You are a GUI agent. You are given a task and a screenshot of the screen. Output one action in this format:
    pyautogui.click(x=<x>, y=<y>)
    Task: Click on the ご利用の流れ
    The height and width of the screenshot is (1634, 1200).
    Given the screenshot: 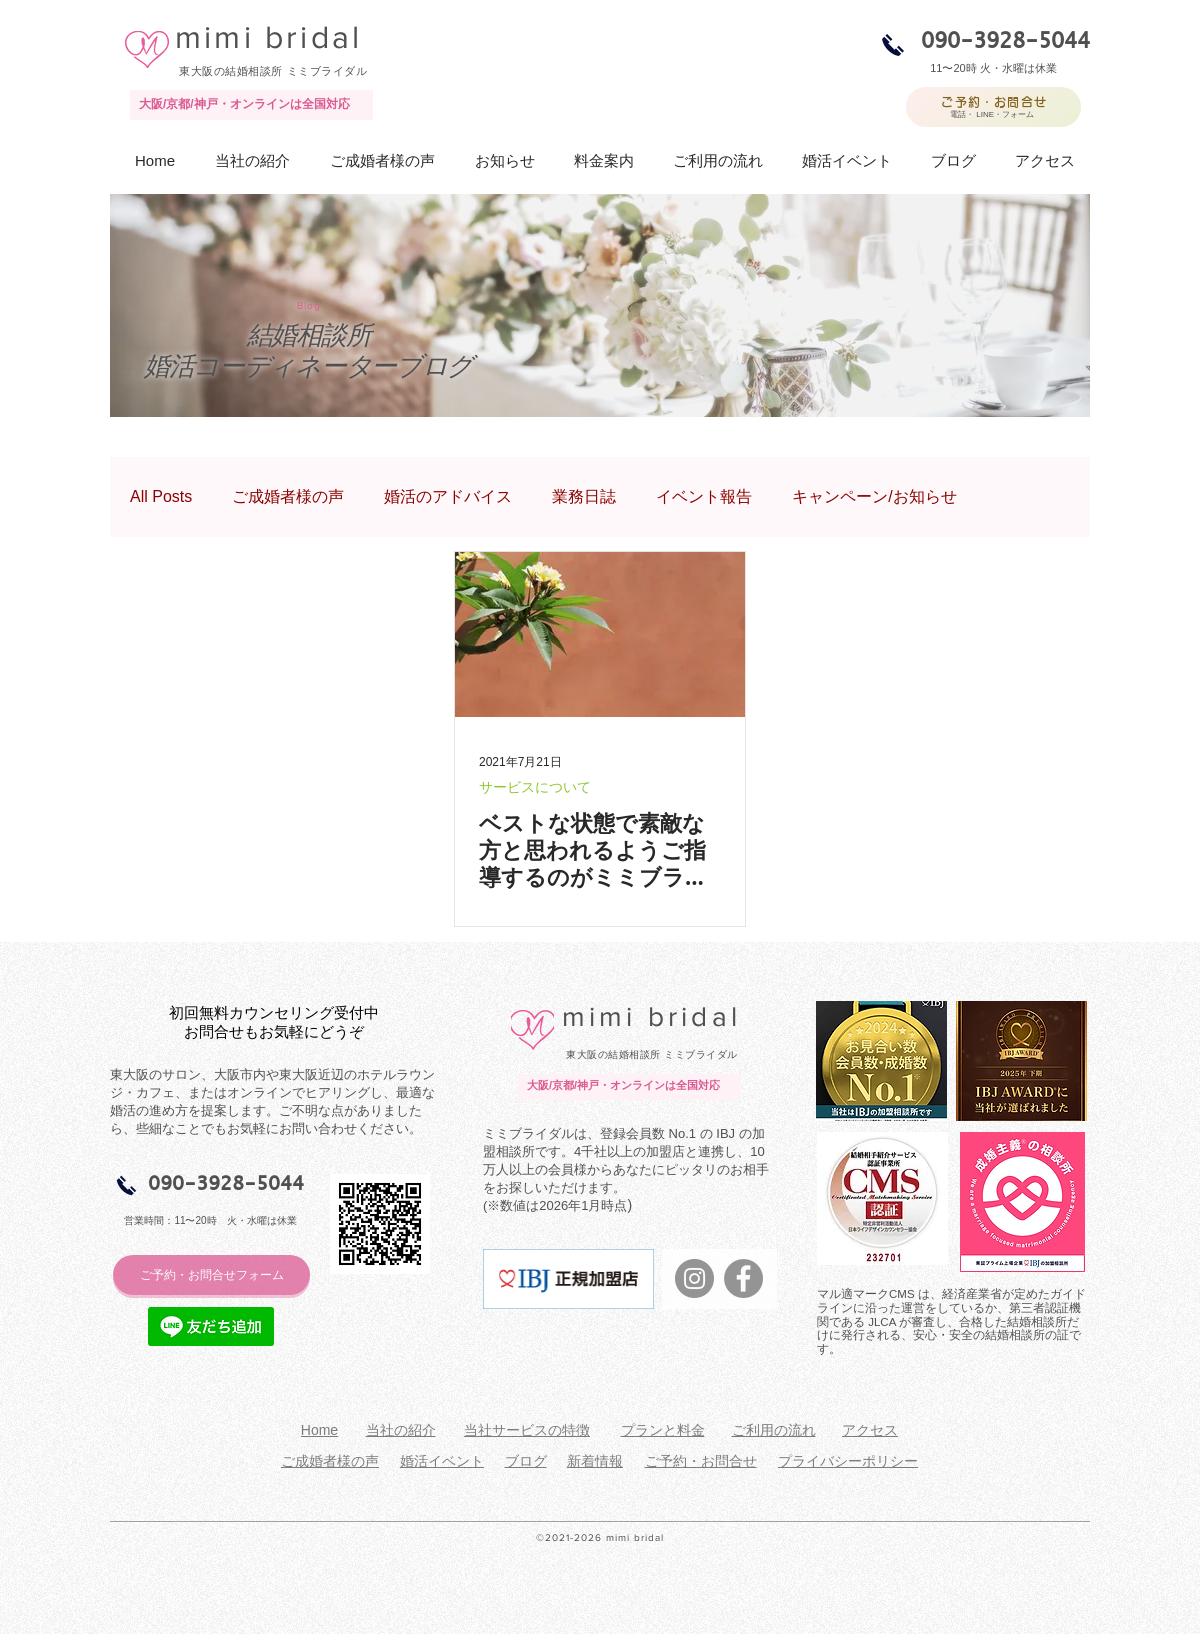 What is the action you would take?
    pyautogui.click(x=774, y=1430)
    